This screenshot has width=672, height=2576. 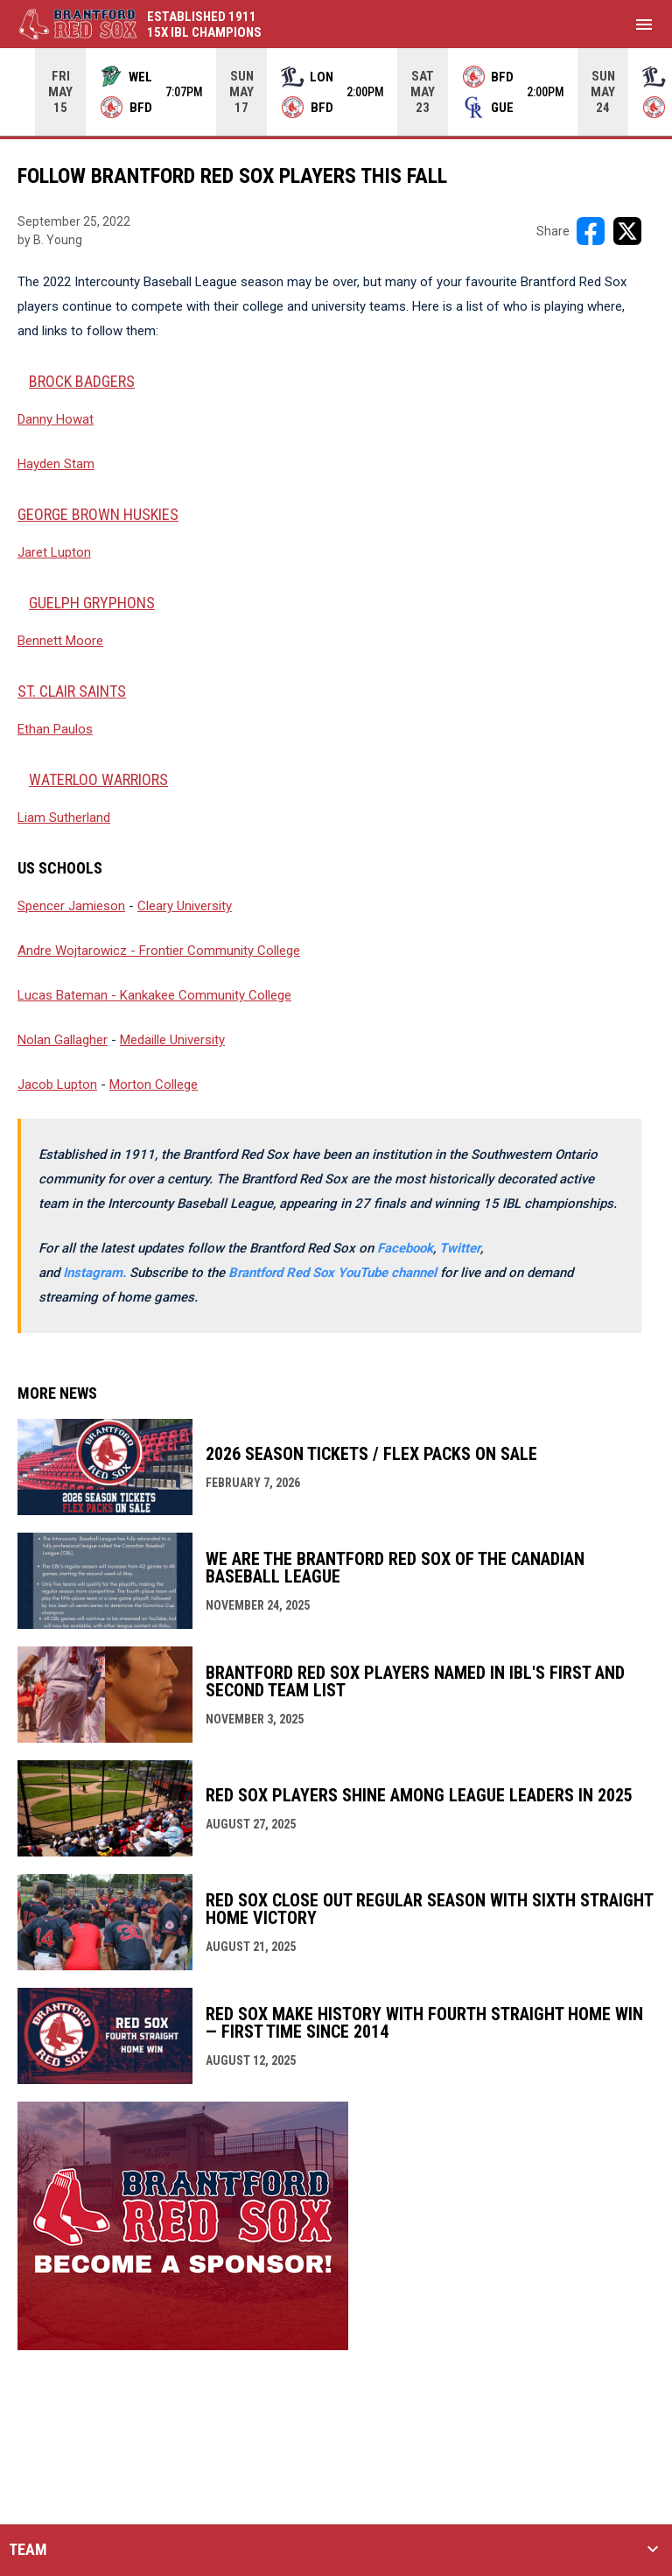 I want to click on Ethan Paulos [Open in new window], so click(x=55, y=729).